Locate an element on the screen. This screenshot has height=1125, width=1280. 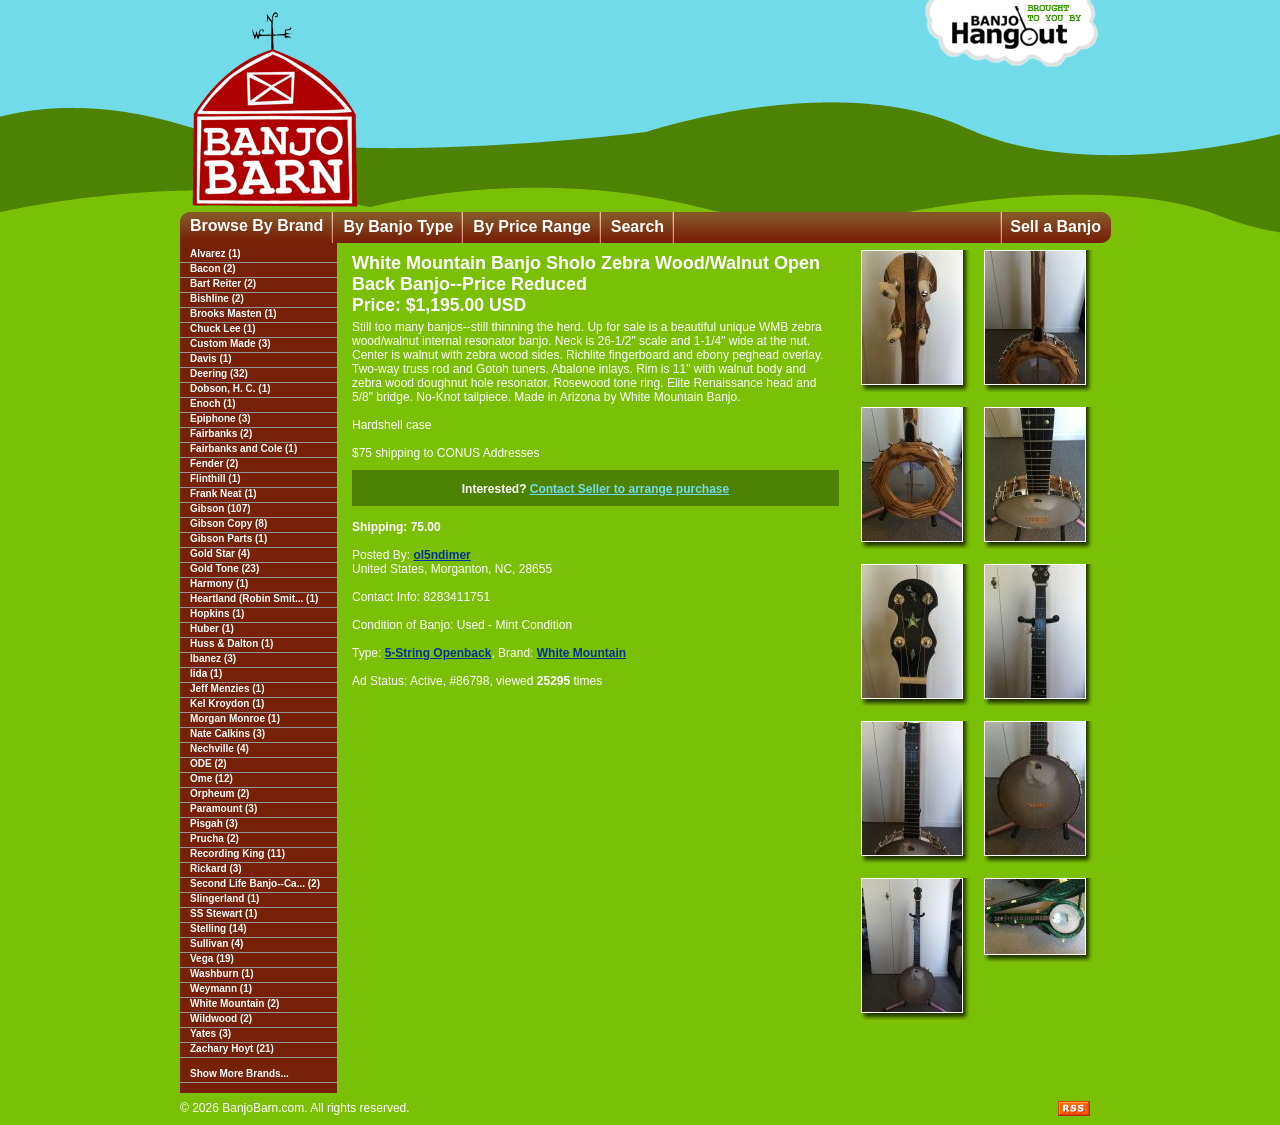
Epiphone (3) is located at coordinates (220, 418).